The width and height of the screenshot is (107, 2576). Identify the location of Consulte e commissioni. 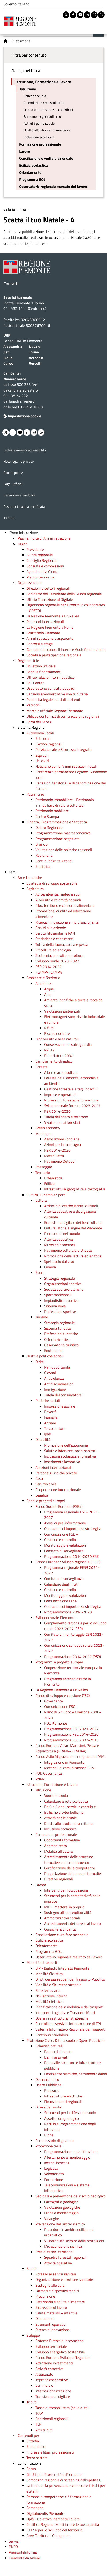
(45, 566).